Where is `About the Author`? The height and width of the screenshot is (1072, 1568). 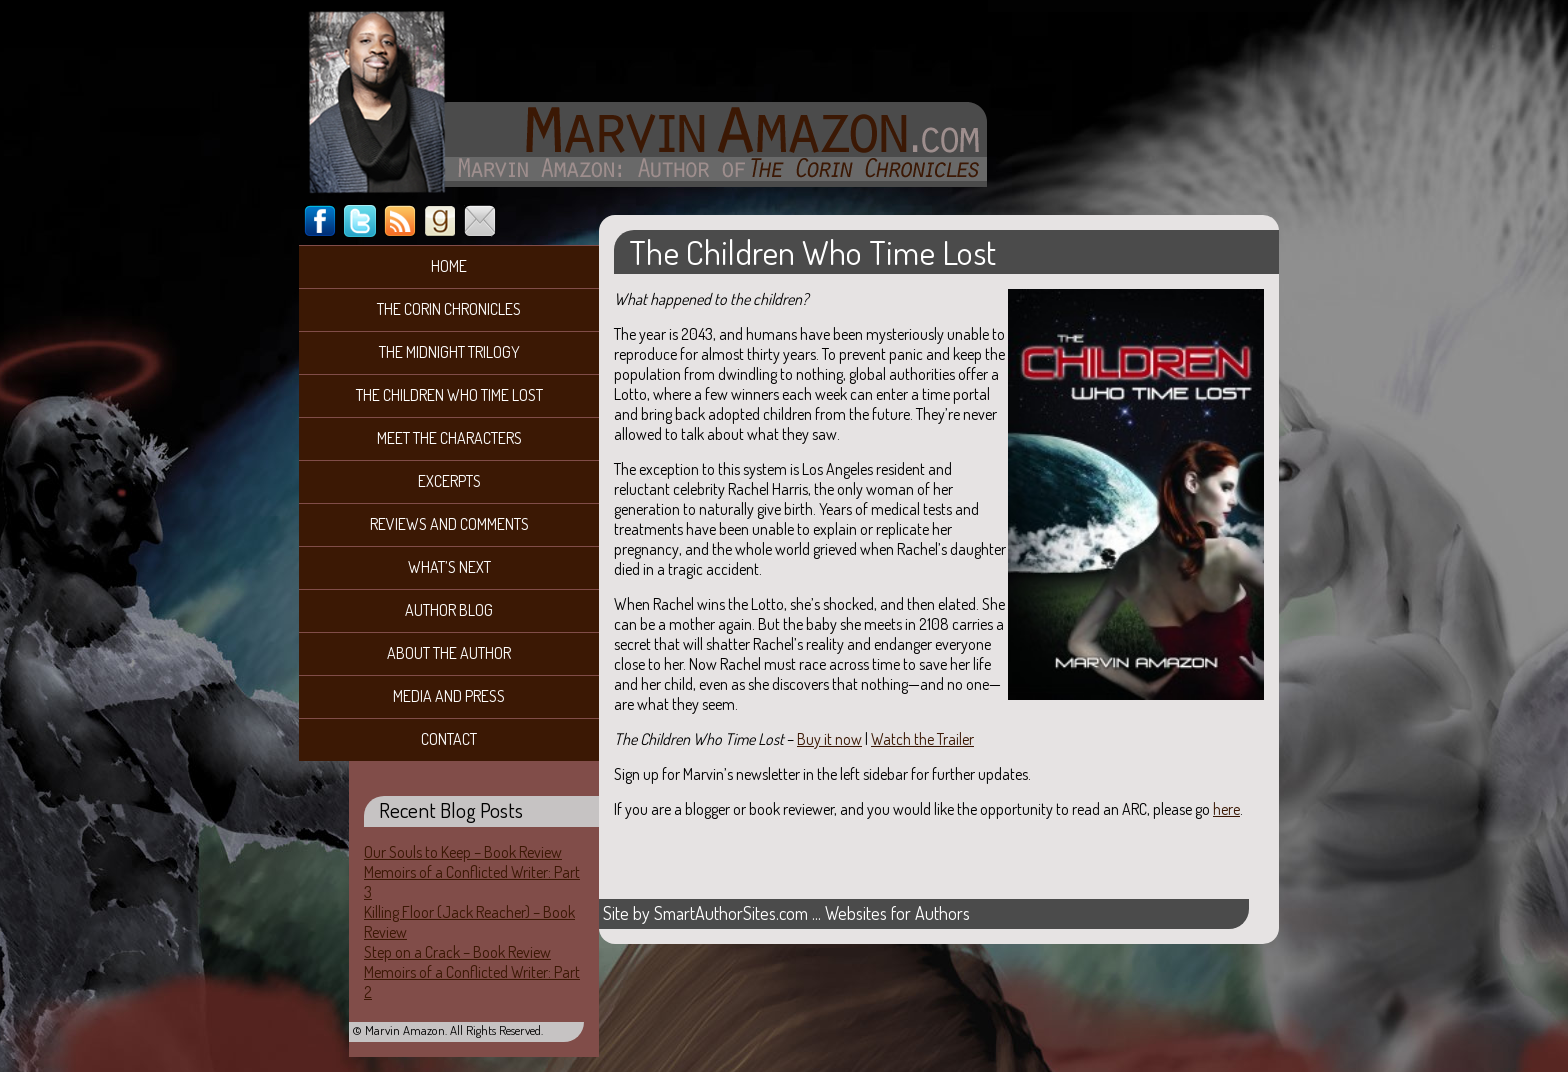 About the Author is located at coordinates (449, 653).